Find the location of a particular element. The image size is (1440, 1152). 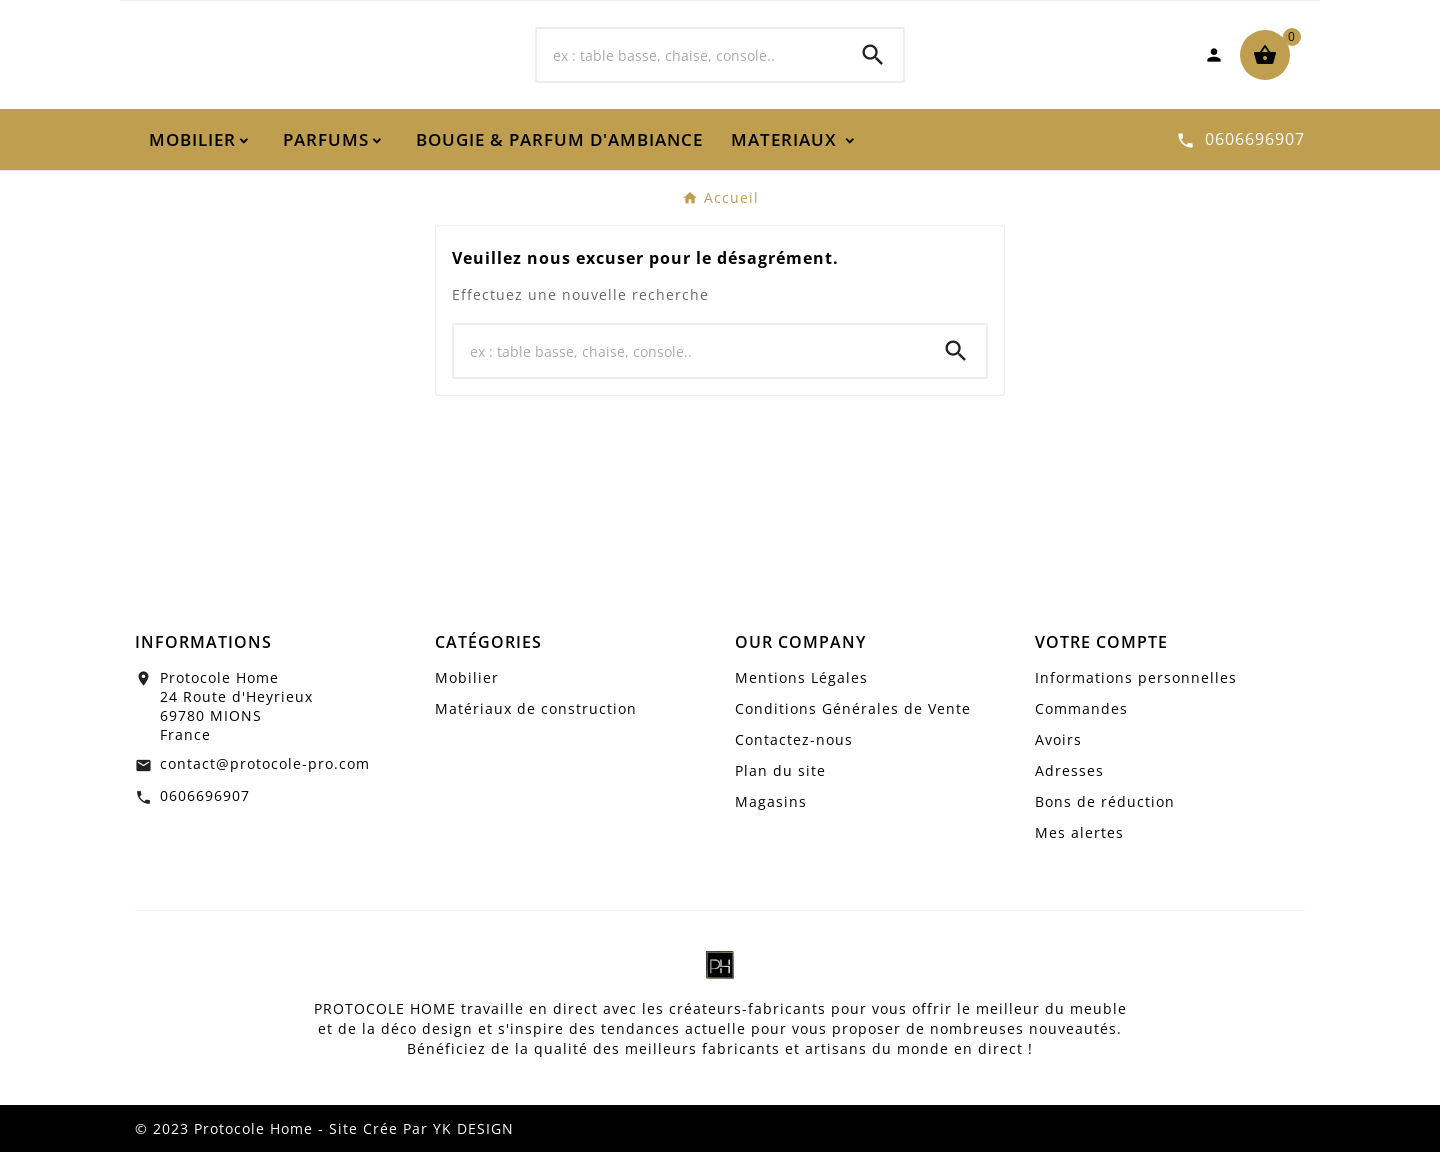

contact@protocole-pro.com is located at coordinates (265, 763).